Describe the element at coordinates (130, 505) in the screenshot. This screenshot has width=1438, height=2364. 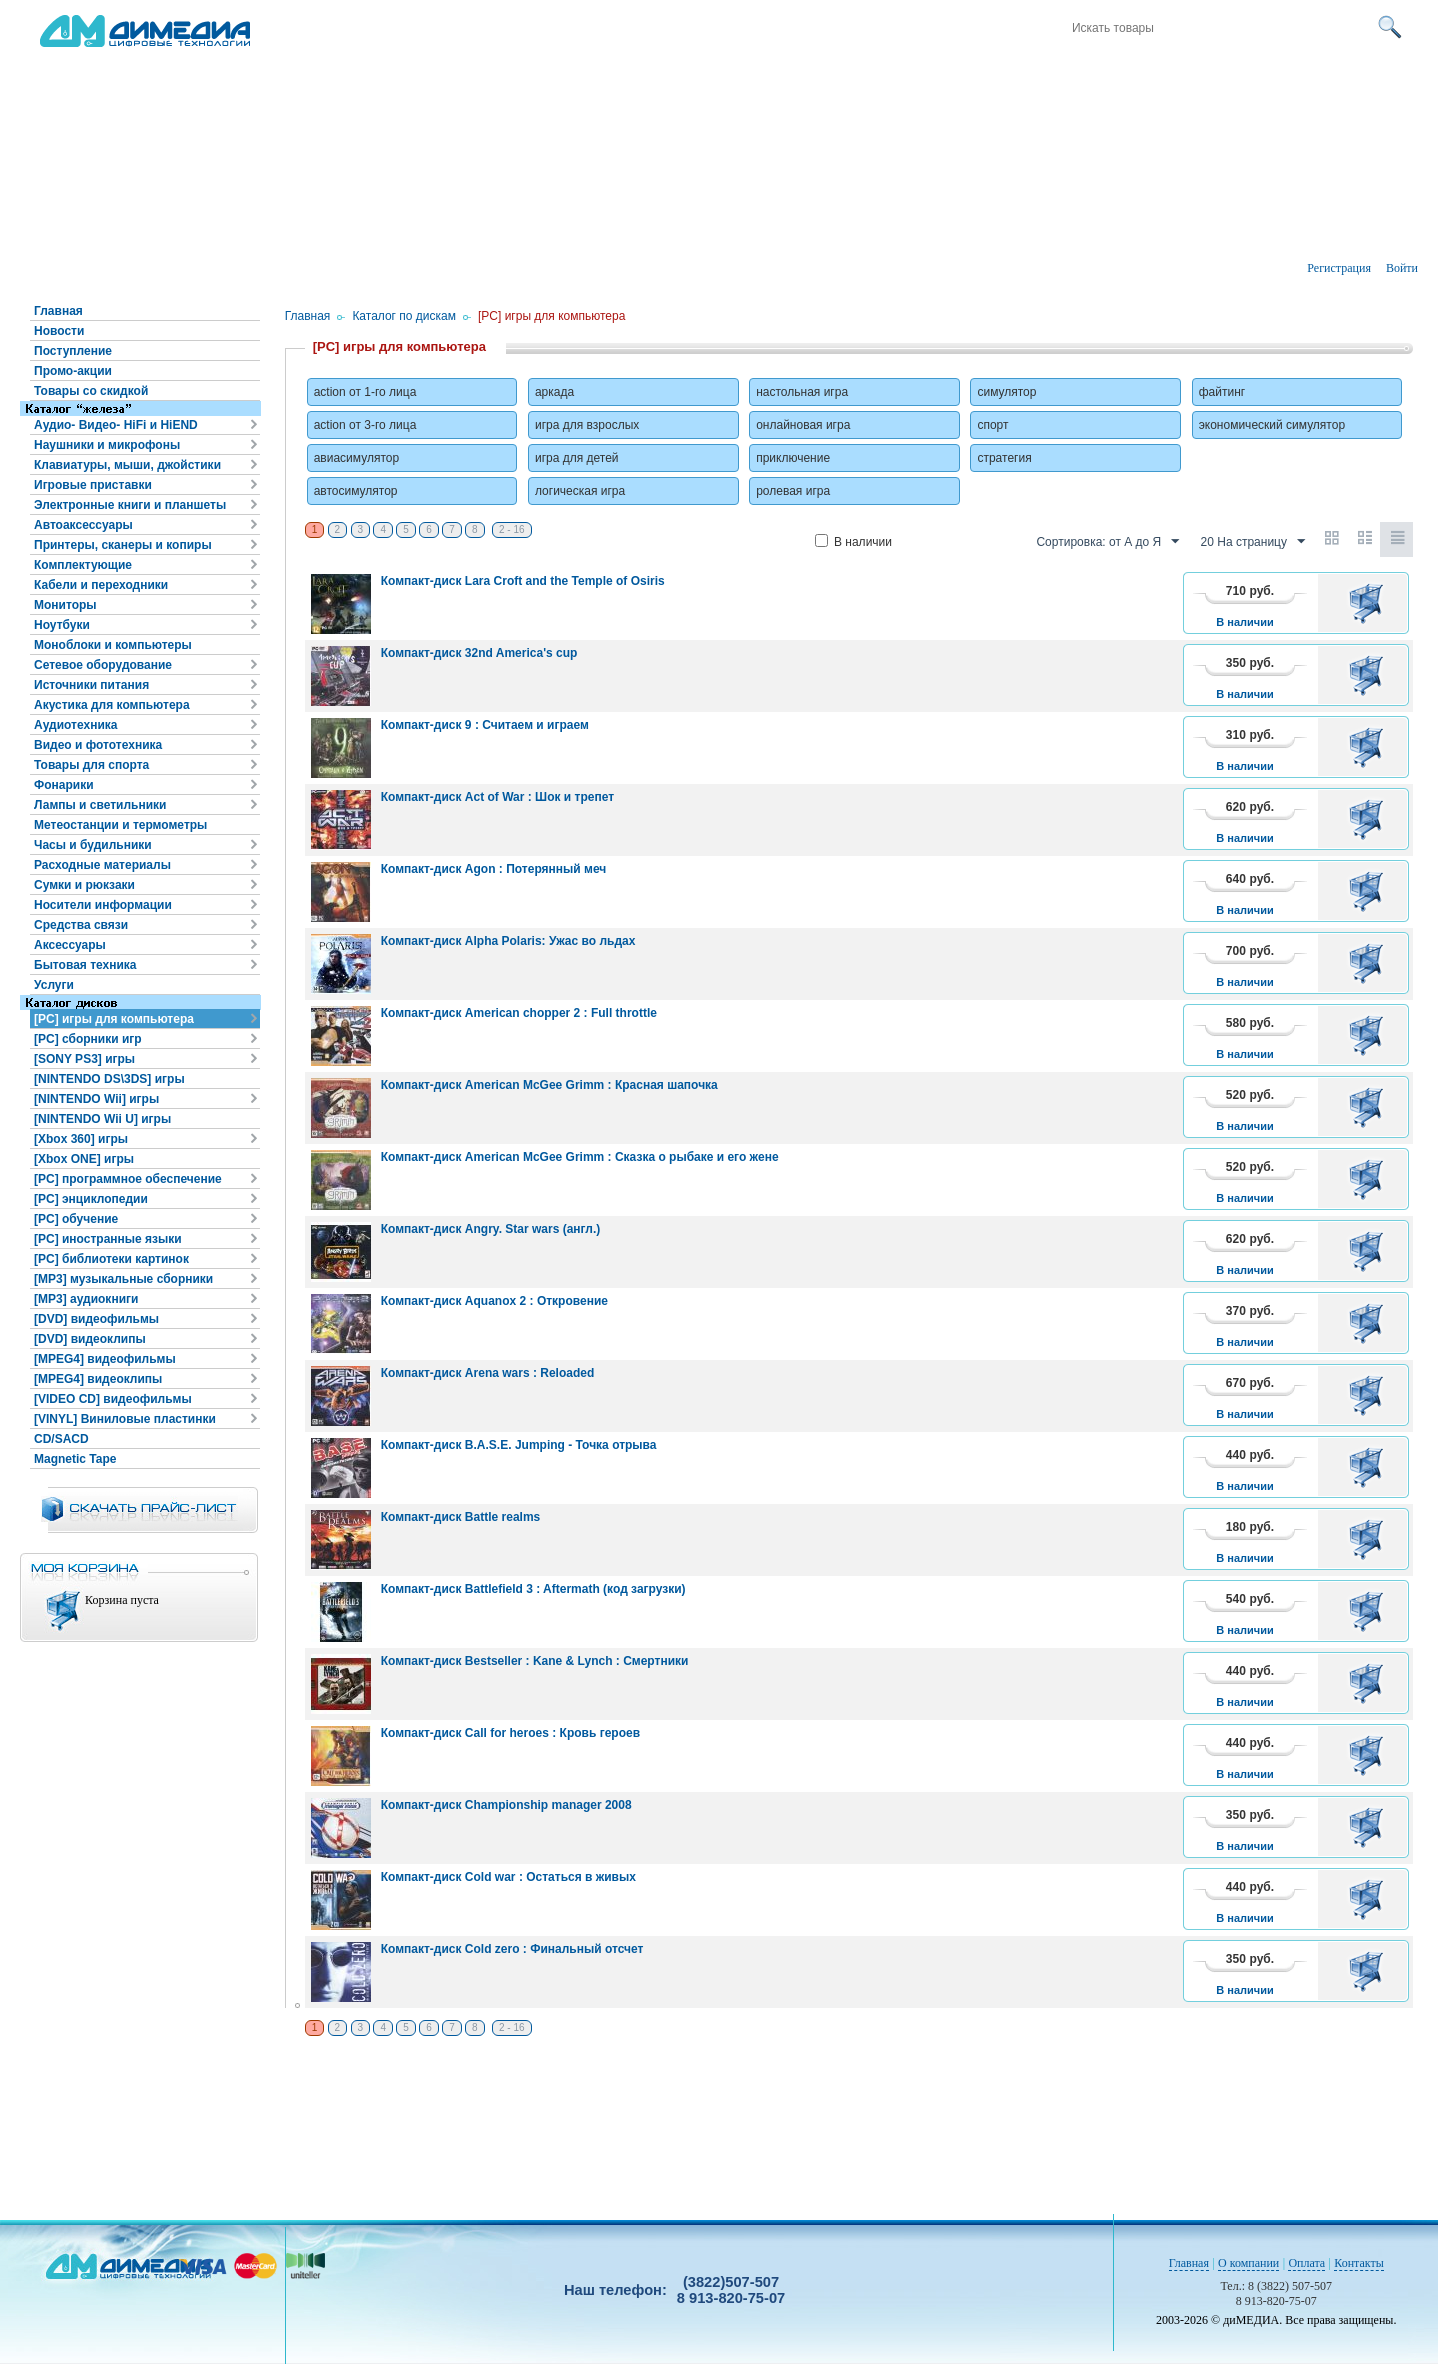
I see `Электронные книги и планшеты` at that location.